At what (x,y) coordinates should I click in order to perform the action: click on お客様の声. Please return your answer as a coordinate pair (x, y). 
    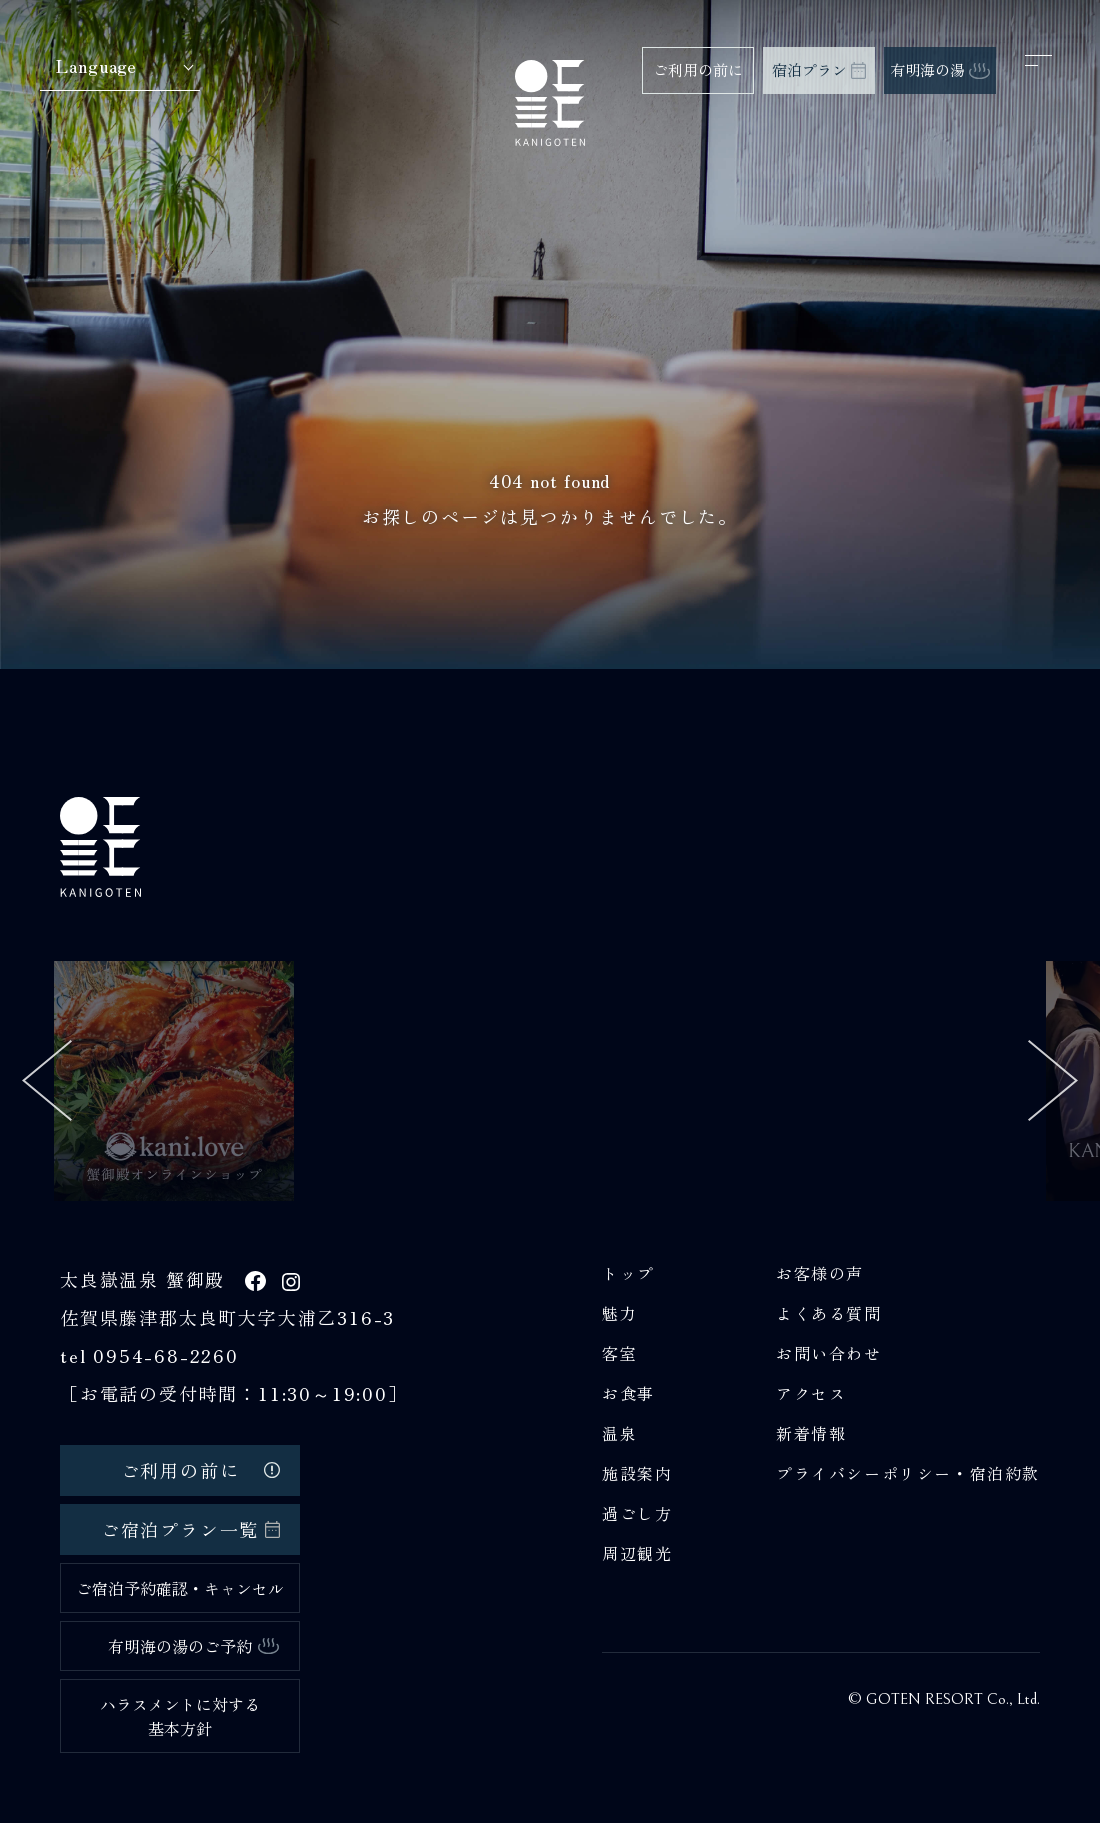
    Looking at the image, I should click on (820, 1273).